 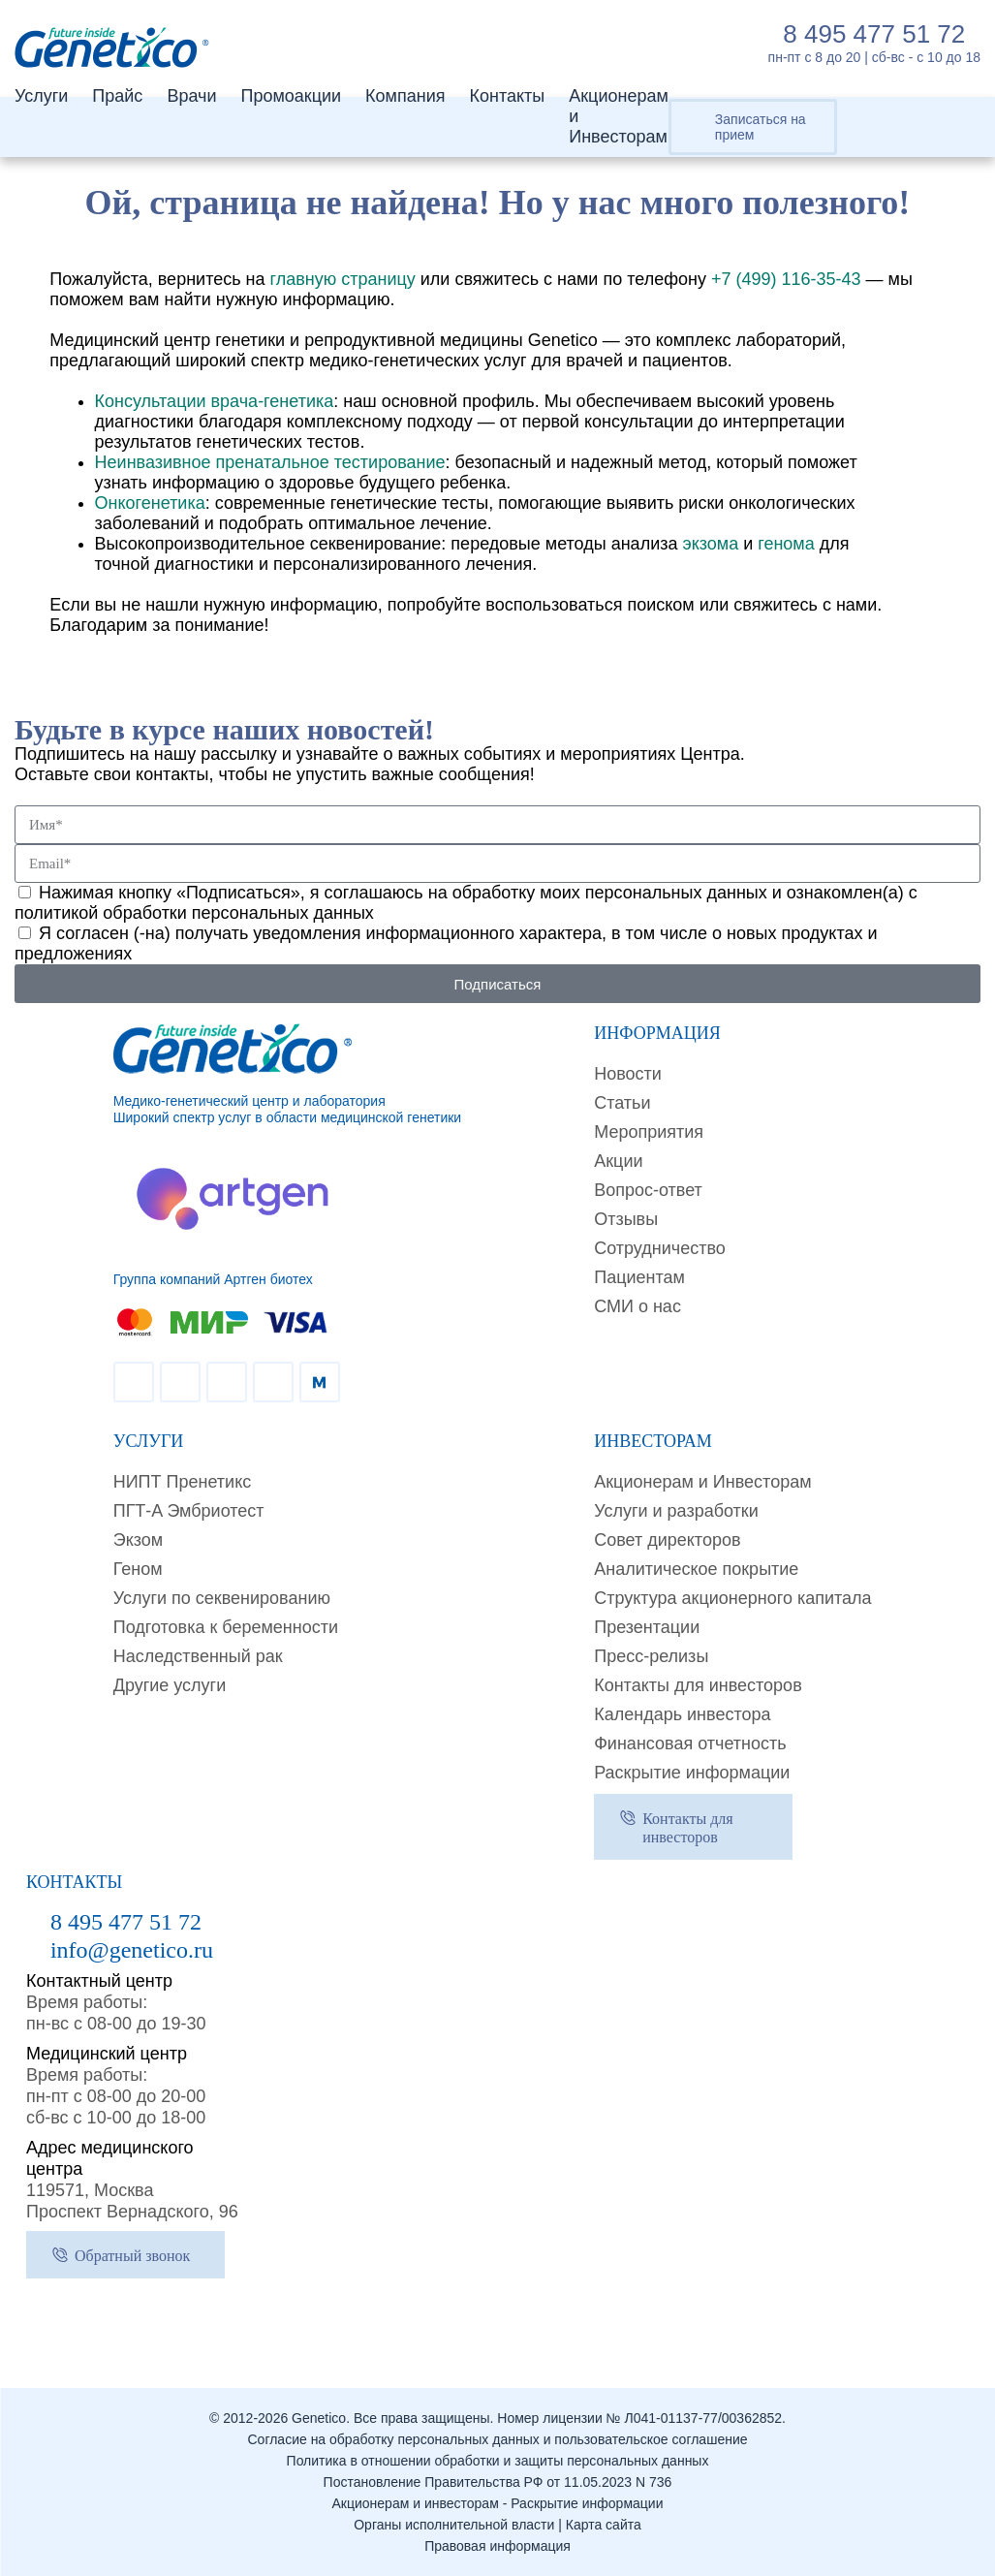 I want to click on Наследственный рак, so click(x=198, y=1656).